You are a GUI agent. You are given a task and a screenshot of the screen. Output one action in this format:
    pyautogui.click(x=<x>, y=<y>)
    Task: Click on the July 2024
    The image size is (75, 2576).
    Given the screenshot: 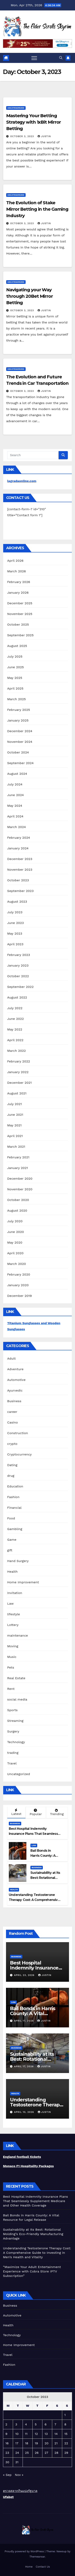 What is the action you would take?
    pyautogui.click(x=14, y=784)
    